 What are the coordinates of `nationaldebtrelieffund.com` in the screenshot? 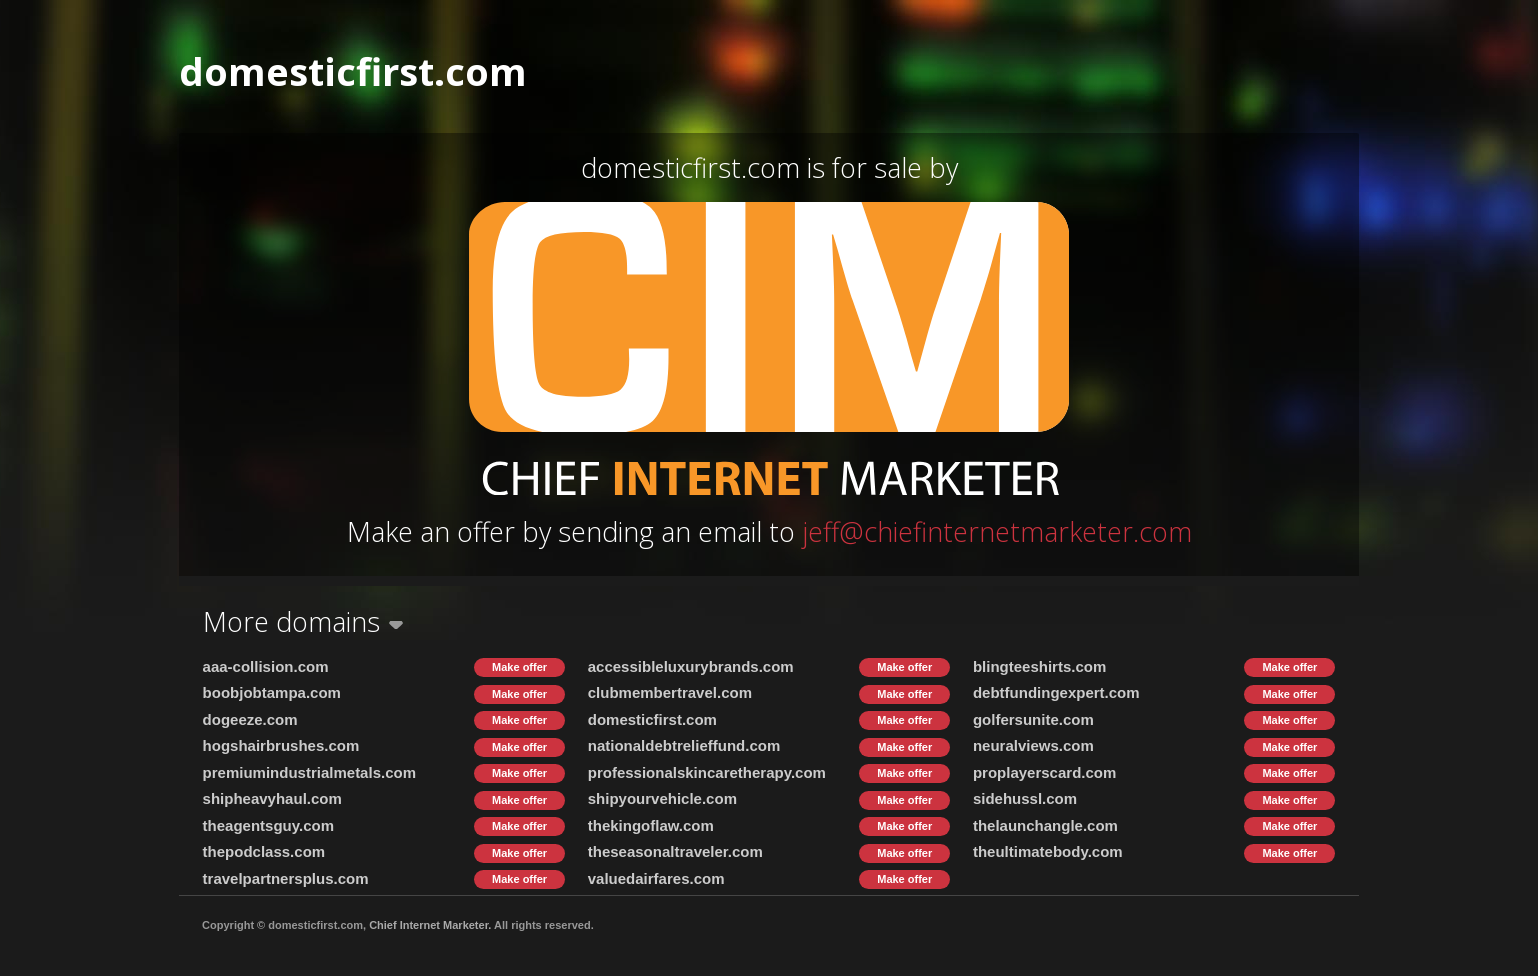 It's located at (684, 745).